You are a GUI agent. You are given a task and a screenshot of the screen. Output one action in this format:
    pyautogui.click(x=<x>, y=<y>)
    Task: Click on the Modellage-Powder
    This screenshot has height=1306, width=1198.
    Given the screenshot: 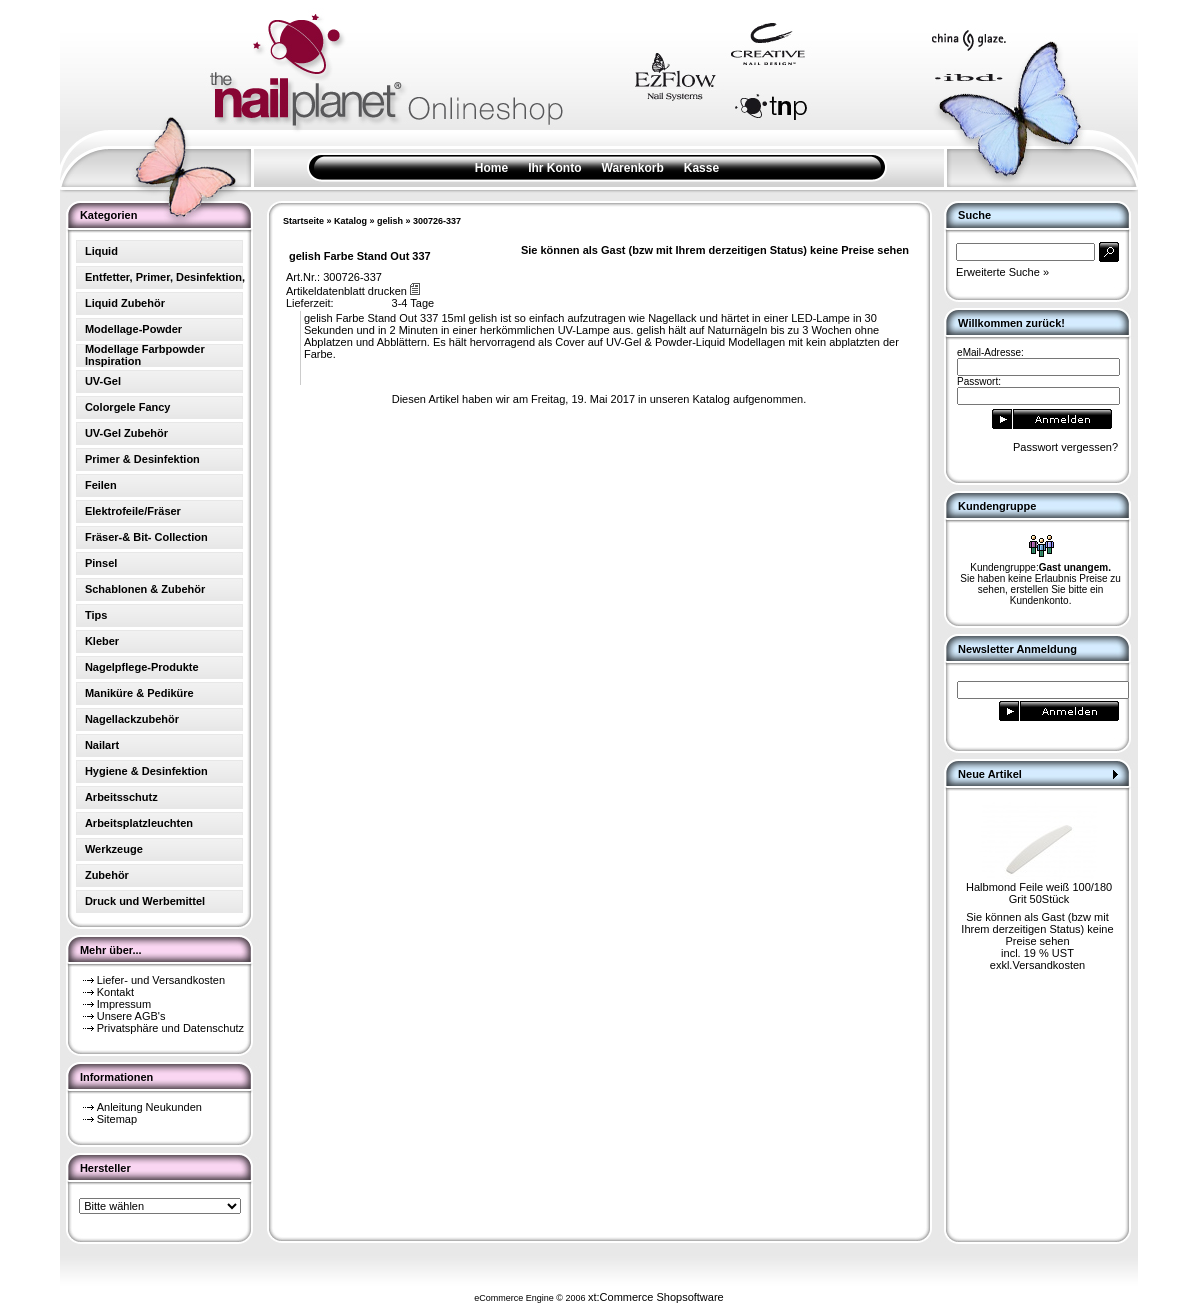 What is the action you would take?
    pyautogui.click(x=133, y=329)
    